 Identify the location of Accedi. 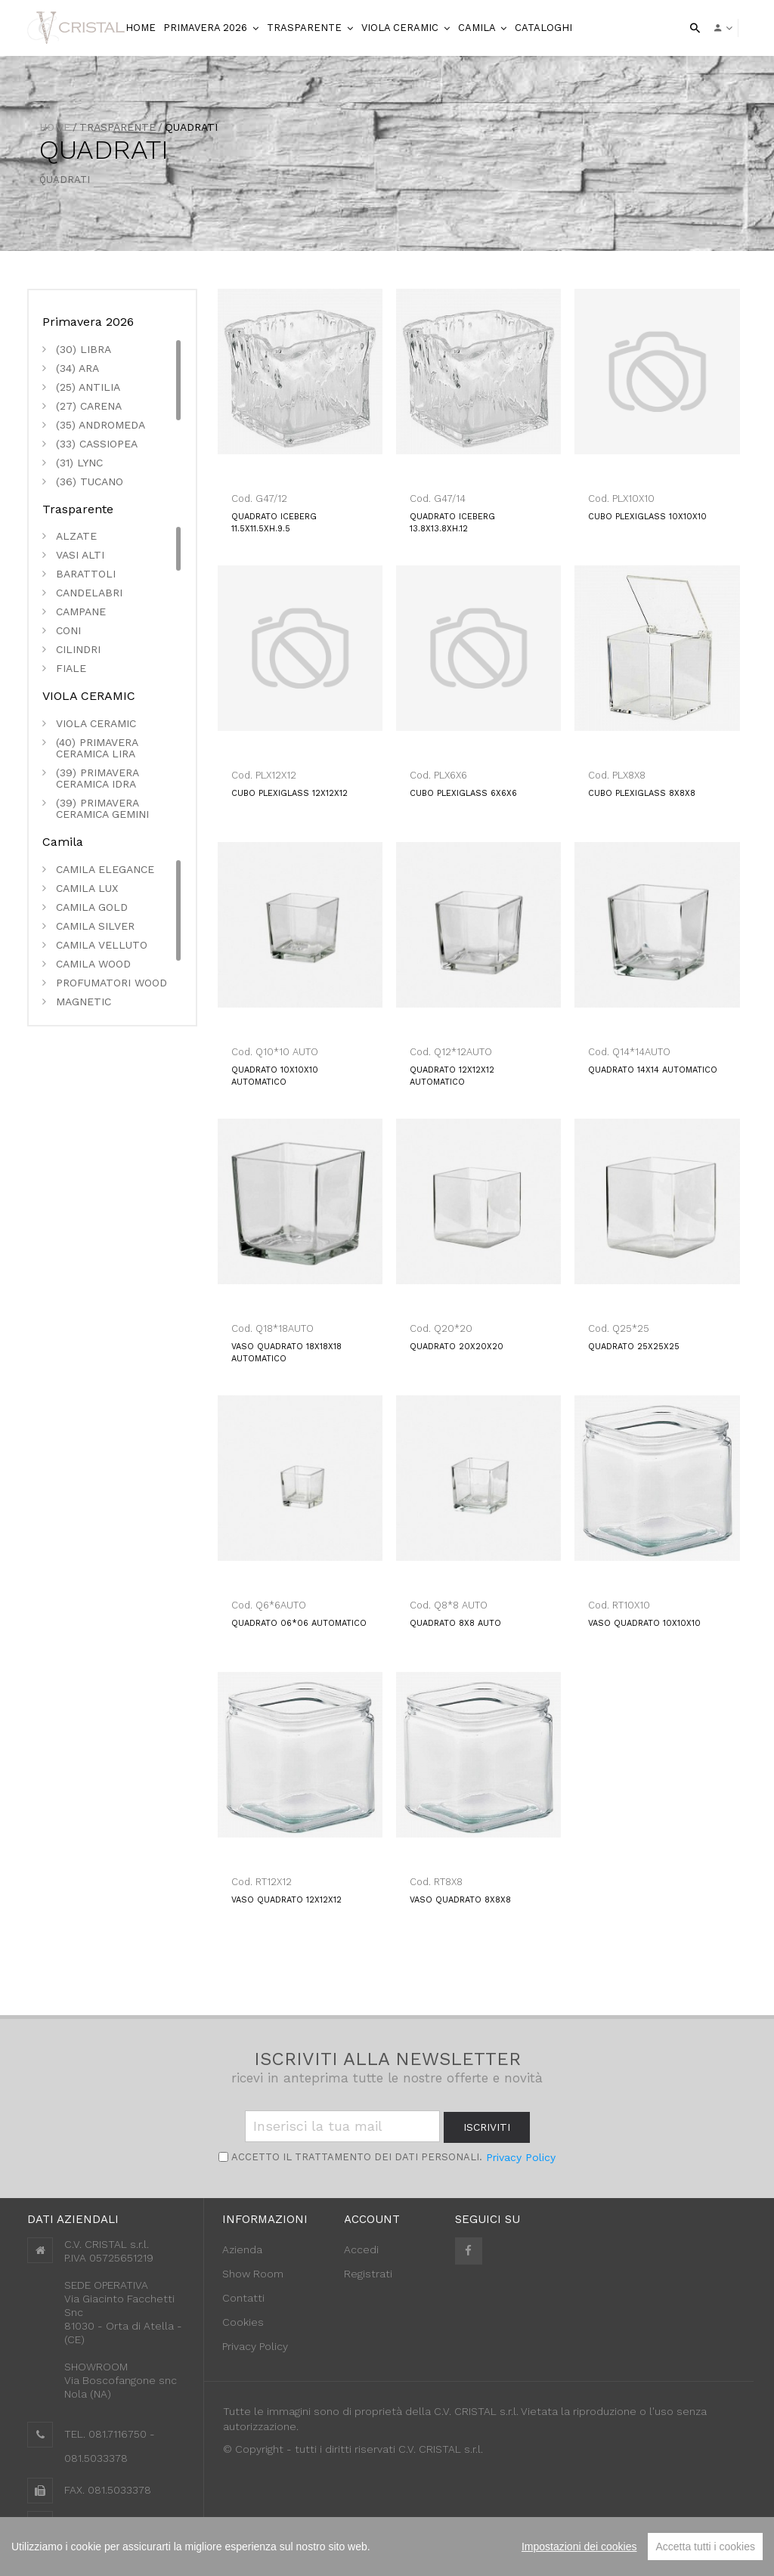
(361, 2249).